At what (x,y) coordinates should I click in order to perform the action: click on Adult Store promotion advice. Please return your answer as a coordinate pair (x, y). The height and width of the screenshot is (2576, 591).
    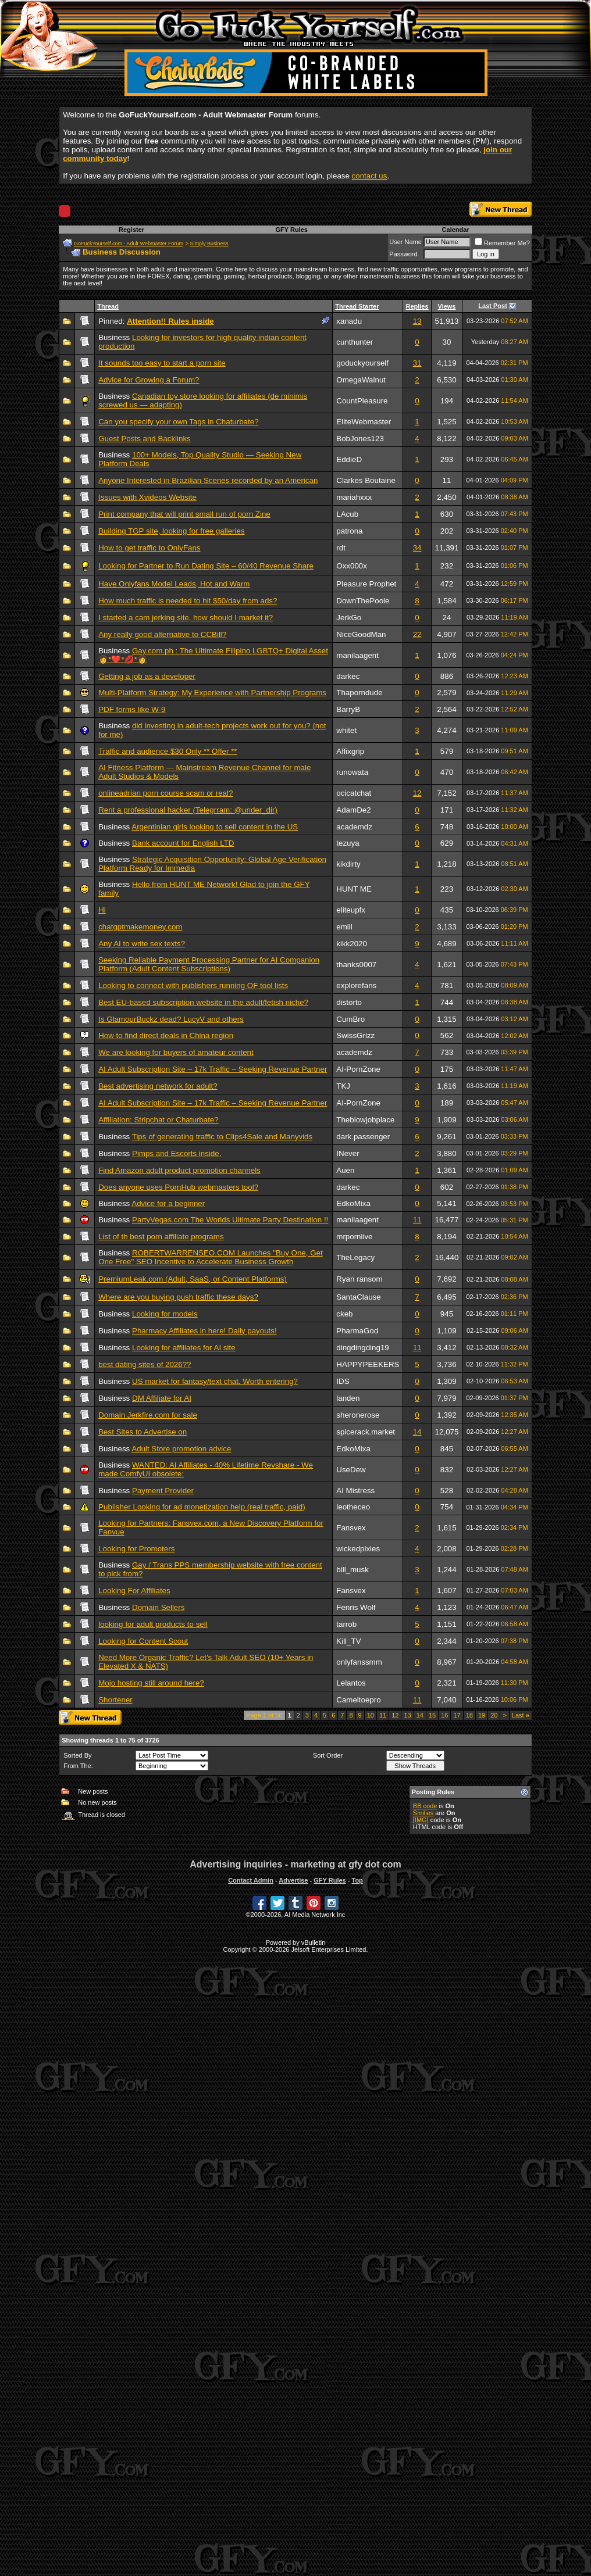
    Looking at the image, I should click on (181, 1448).